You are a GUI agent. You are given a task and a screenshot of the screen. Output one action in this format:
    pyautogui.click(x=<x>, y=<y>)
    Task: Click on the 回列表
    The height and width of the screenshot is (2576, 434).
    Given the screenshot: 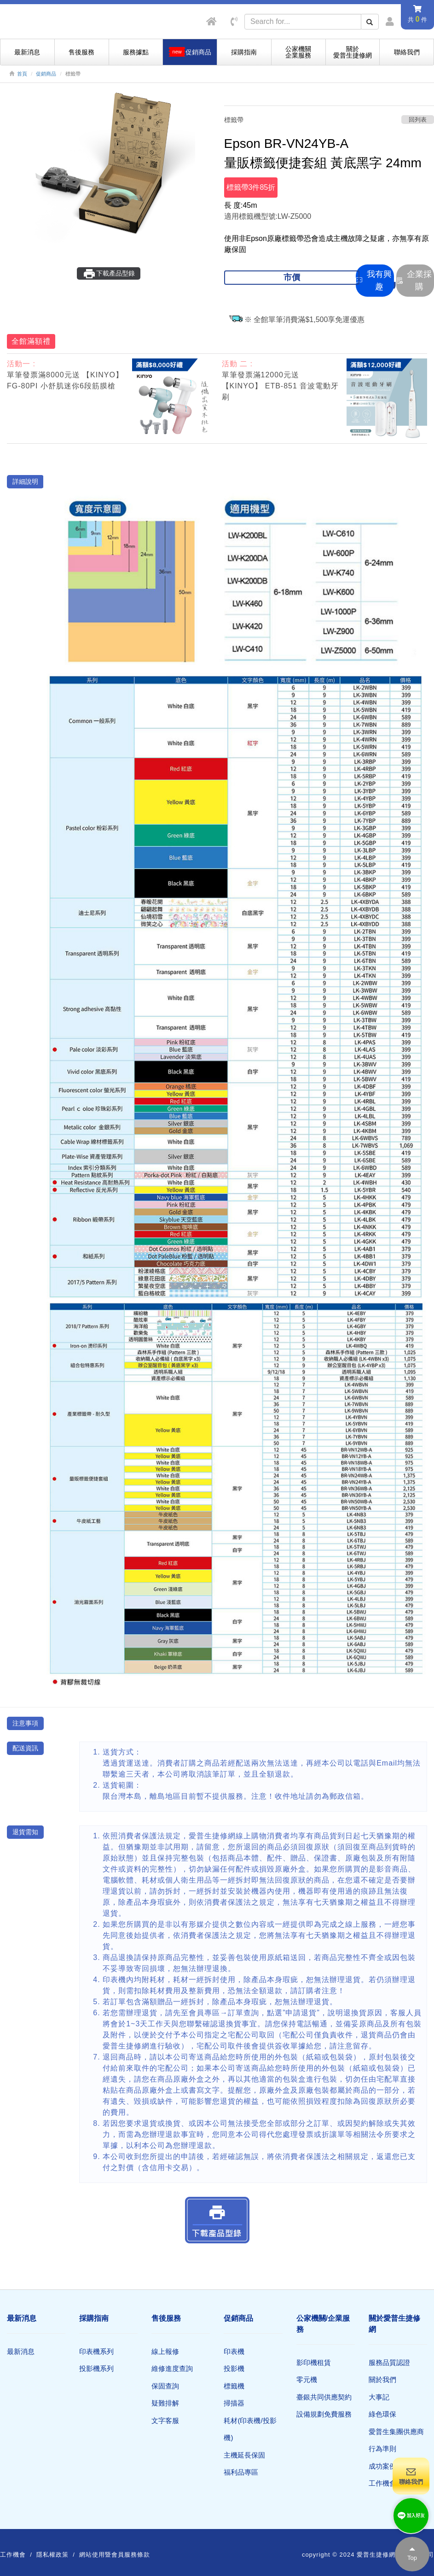 What is the action you would take?
    pyautogui.click(x=418, y=119)
    